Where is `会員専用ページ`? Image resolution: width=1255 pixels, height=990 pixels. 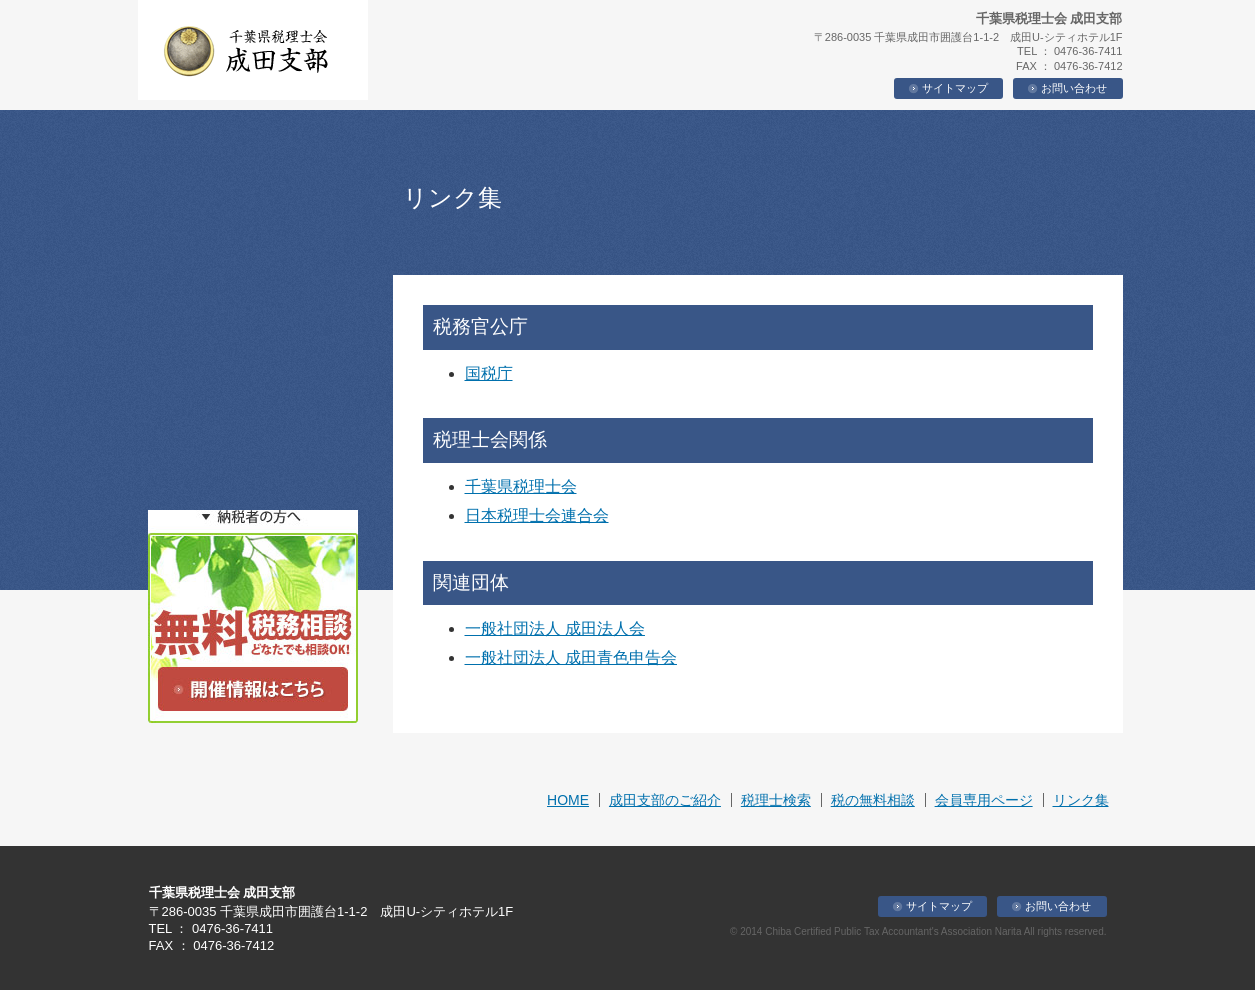
会員専用ページ is located at coordinates (984, 800).